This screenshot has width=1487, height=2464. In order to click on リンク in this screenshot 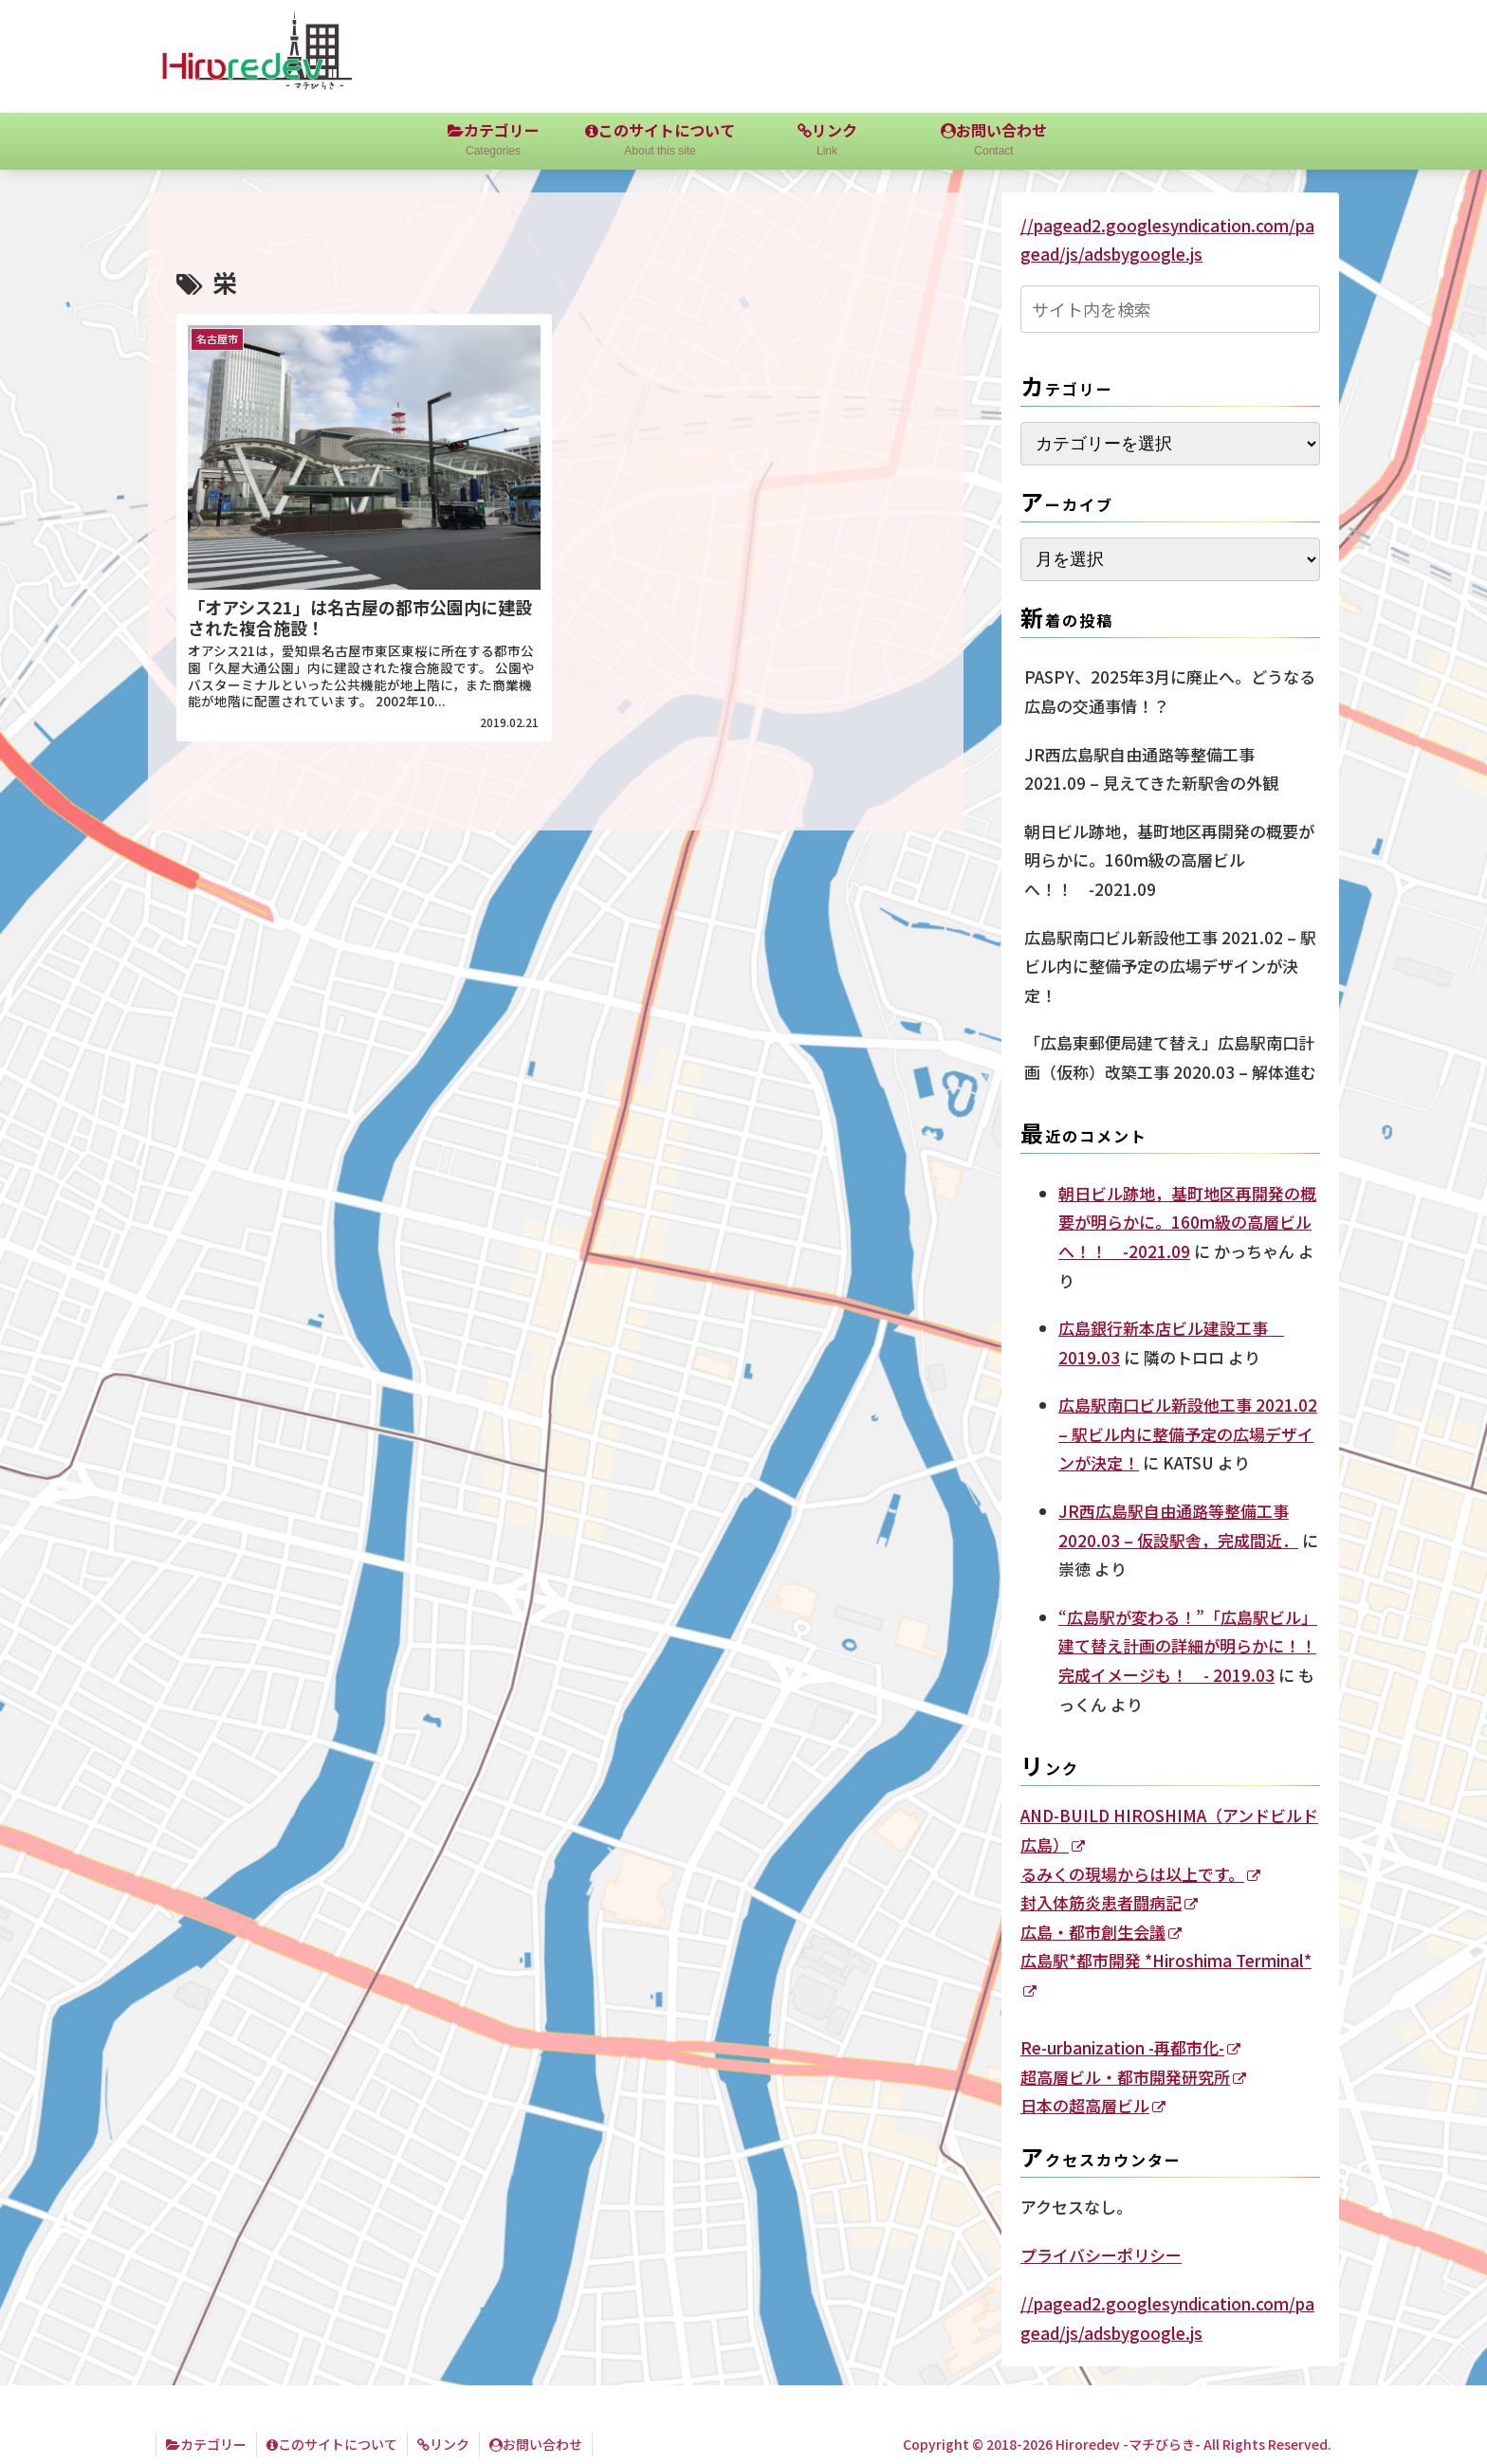, I will do `click(443, 2444)`.